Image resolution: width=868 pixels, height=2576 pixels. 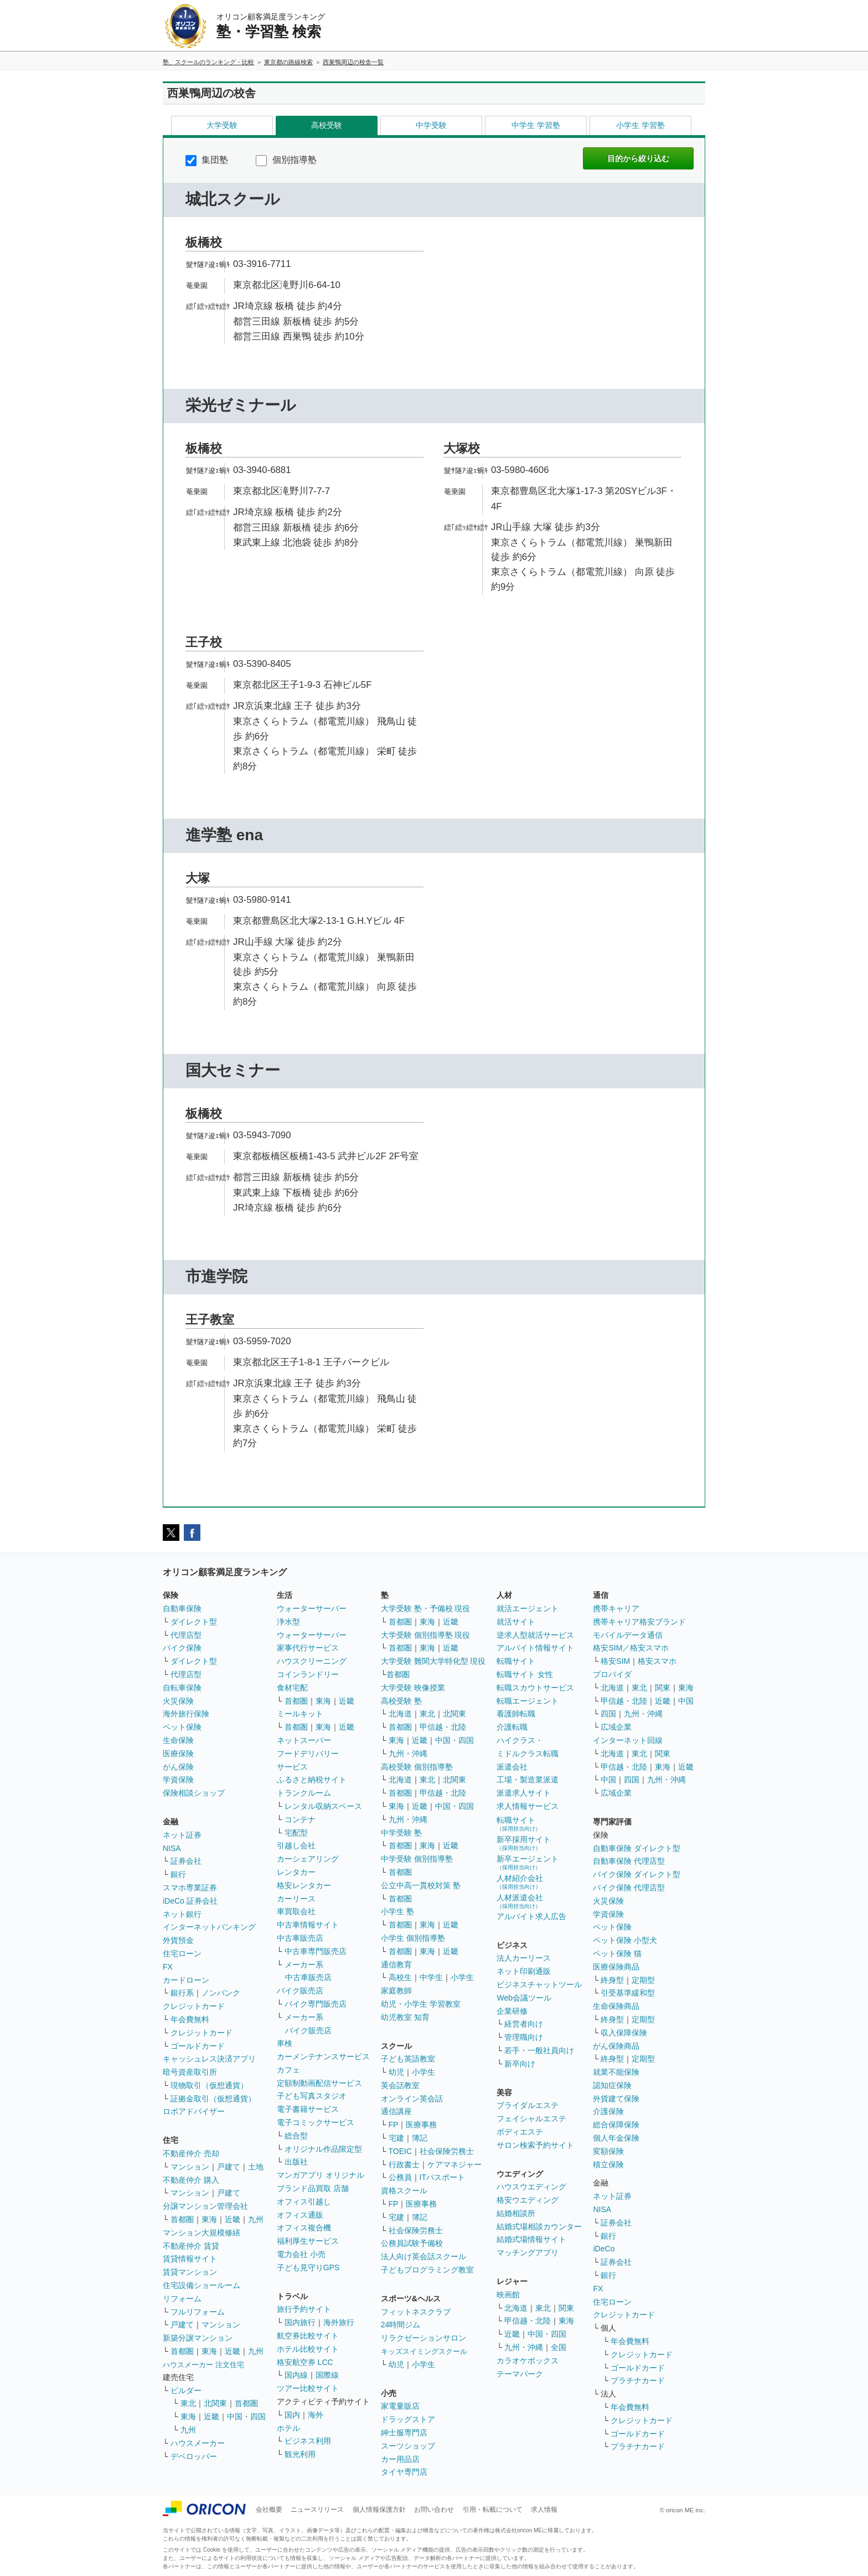 What do you see at coordinates (629, 1861) in the screenshot?
I see `自動車保険 代理店型` at bounding box center [629, 1861].